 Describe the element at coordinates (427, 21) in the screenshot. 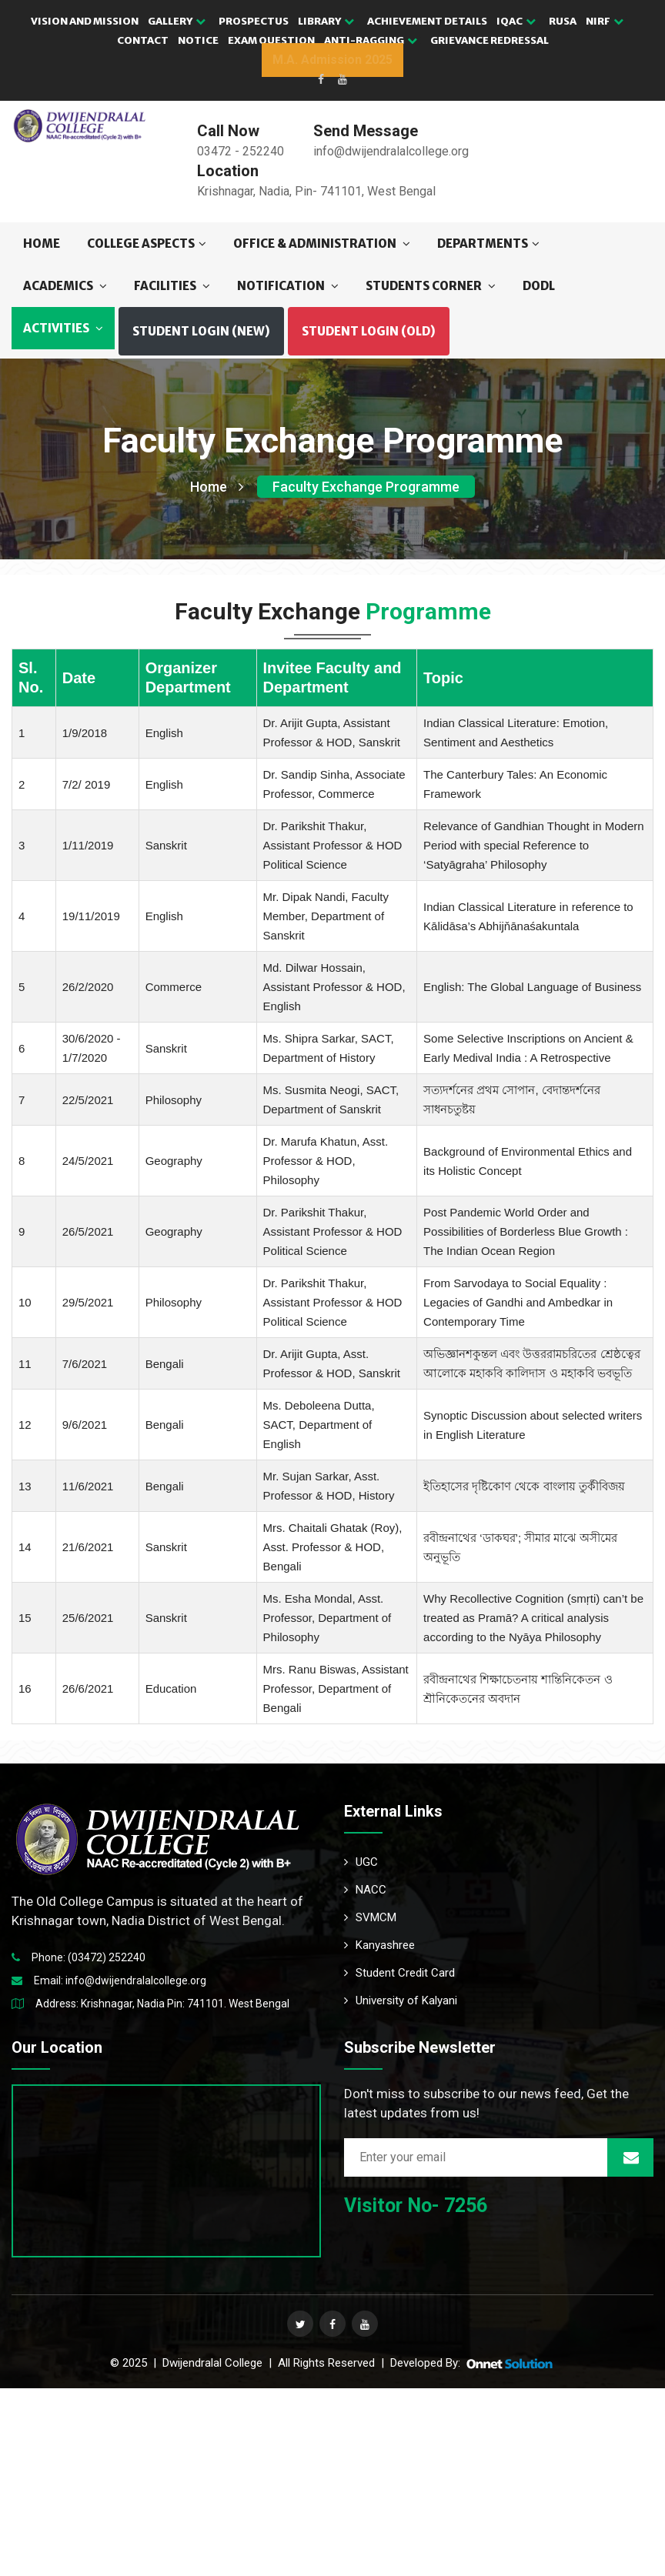

I see `ACHIEVEMENT DETAILS` at that location.